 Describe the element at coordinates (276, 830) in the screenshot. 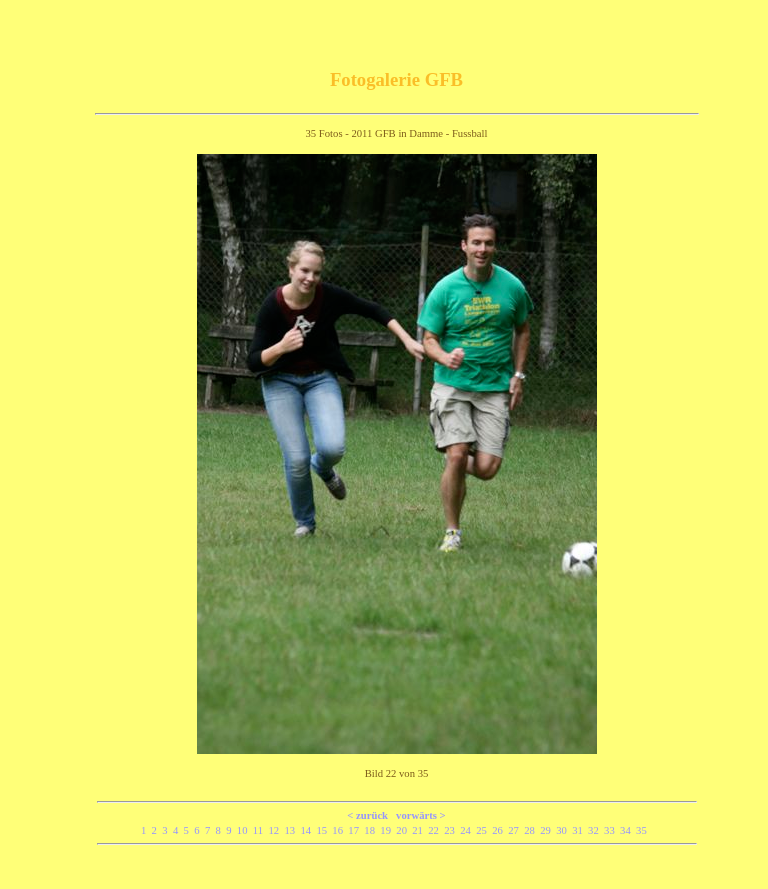

I see `12` at that location.